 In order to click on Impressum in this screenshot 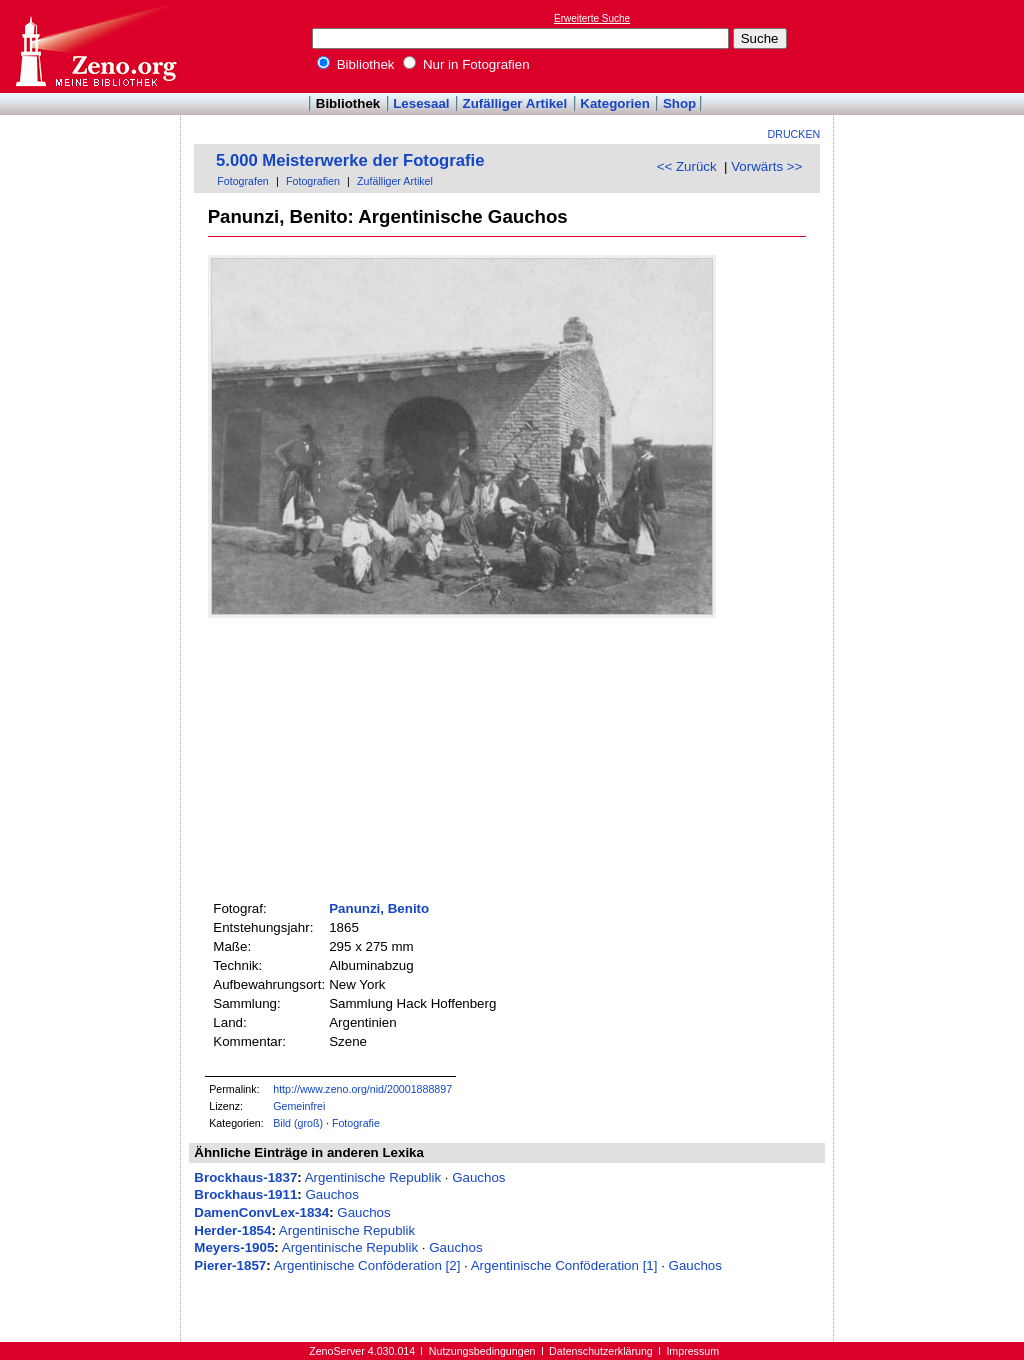, I will do `click(692, 1351)`.